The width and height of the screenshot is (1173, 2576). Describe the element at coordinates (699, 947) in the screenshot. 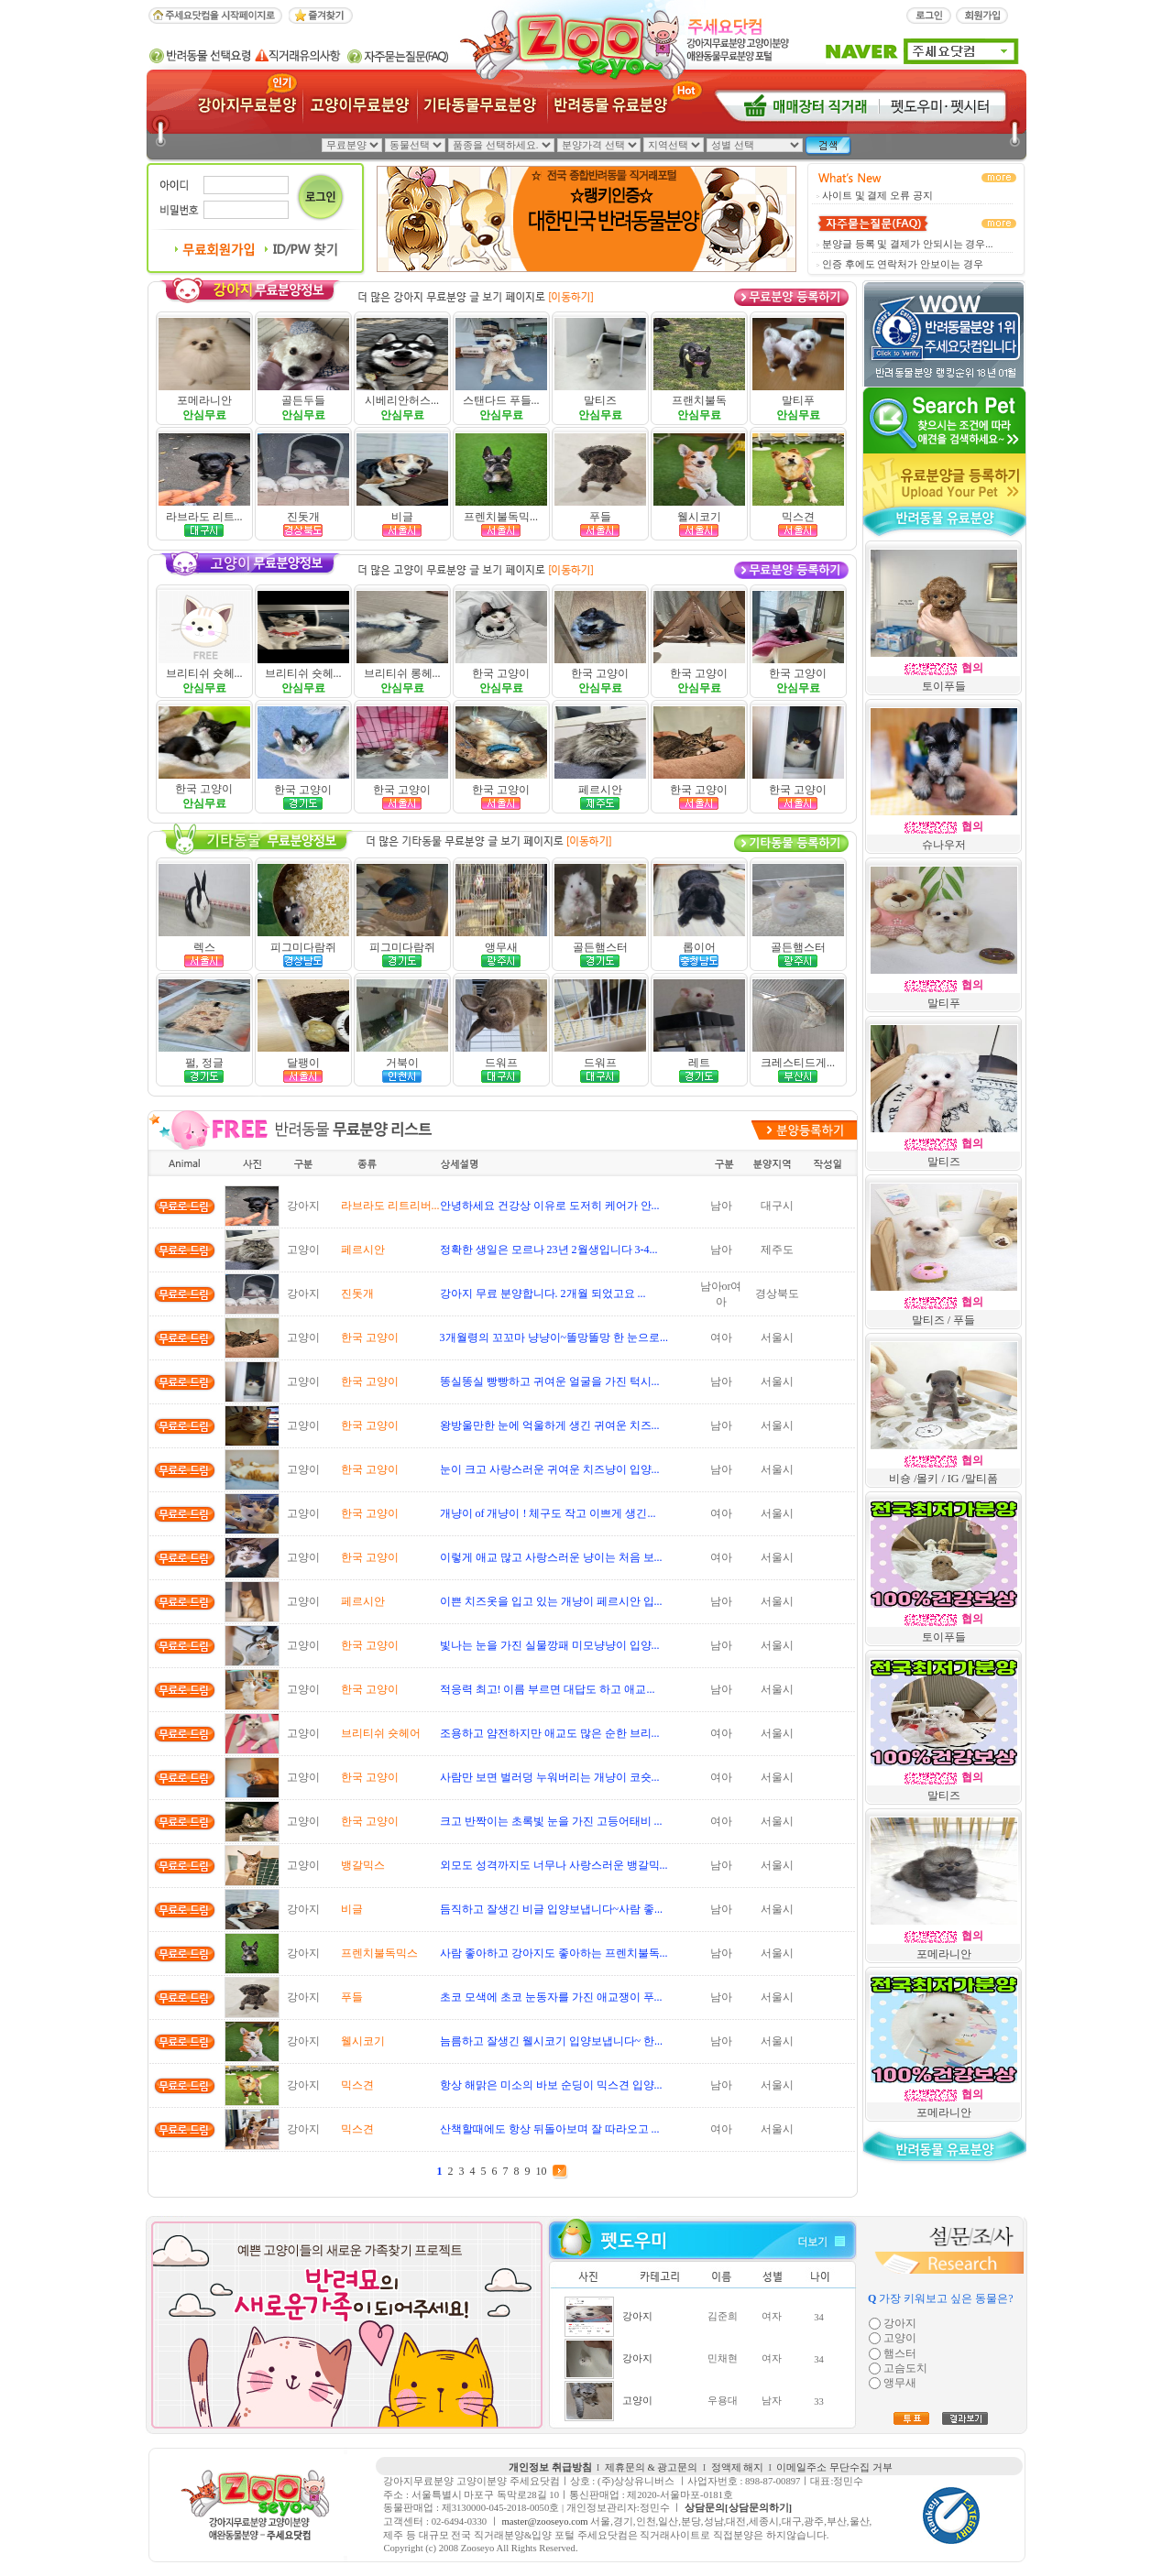

I see `롭이어` at that location.